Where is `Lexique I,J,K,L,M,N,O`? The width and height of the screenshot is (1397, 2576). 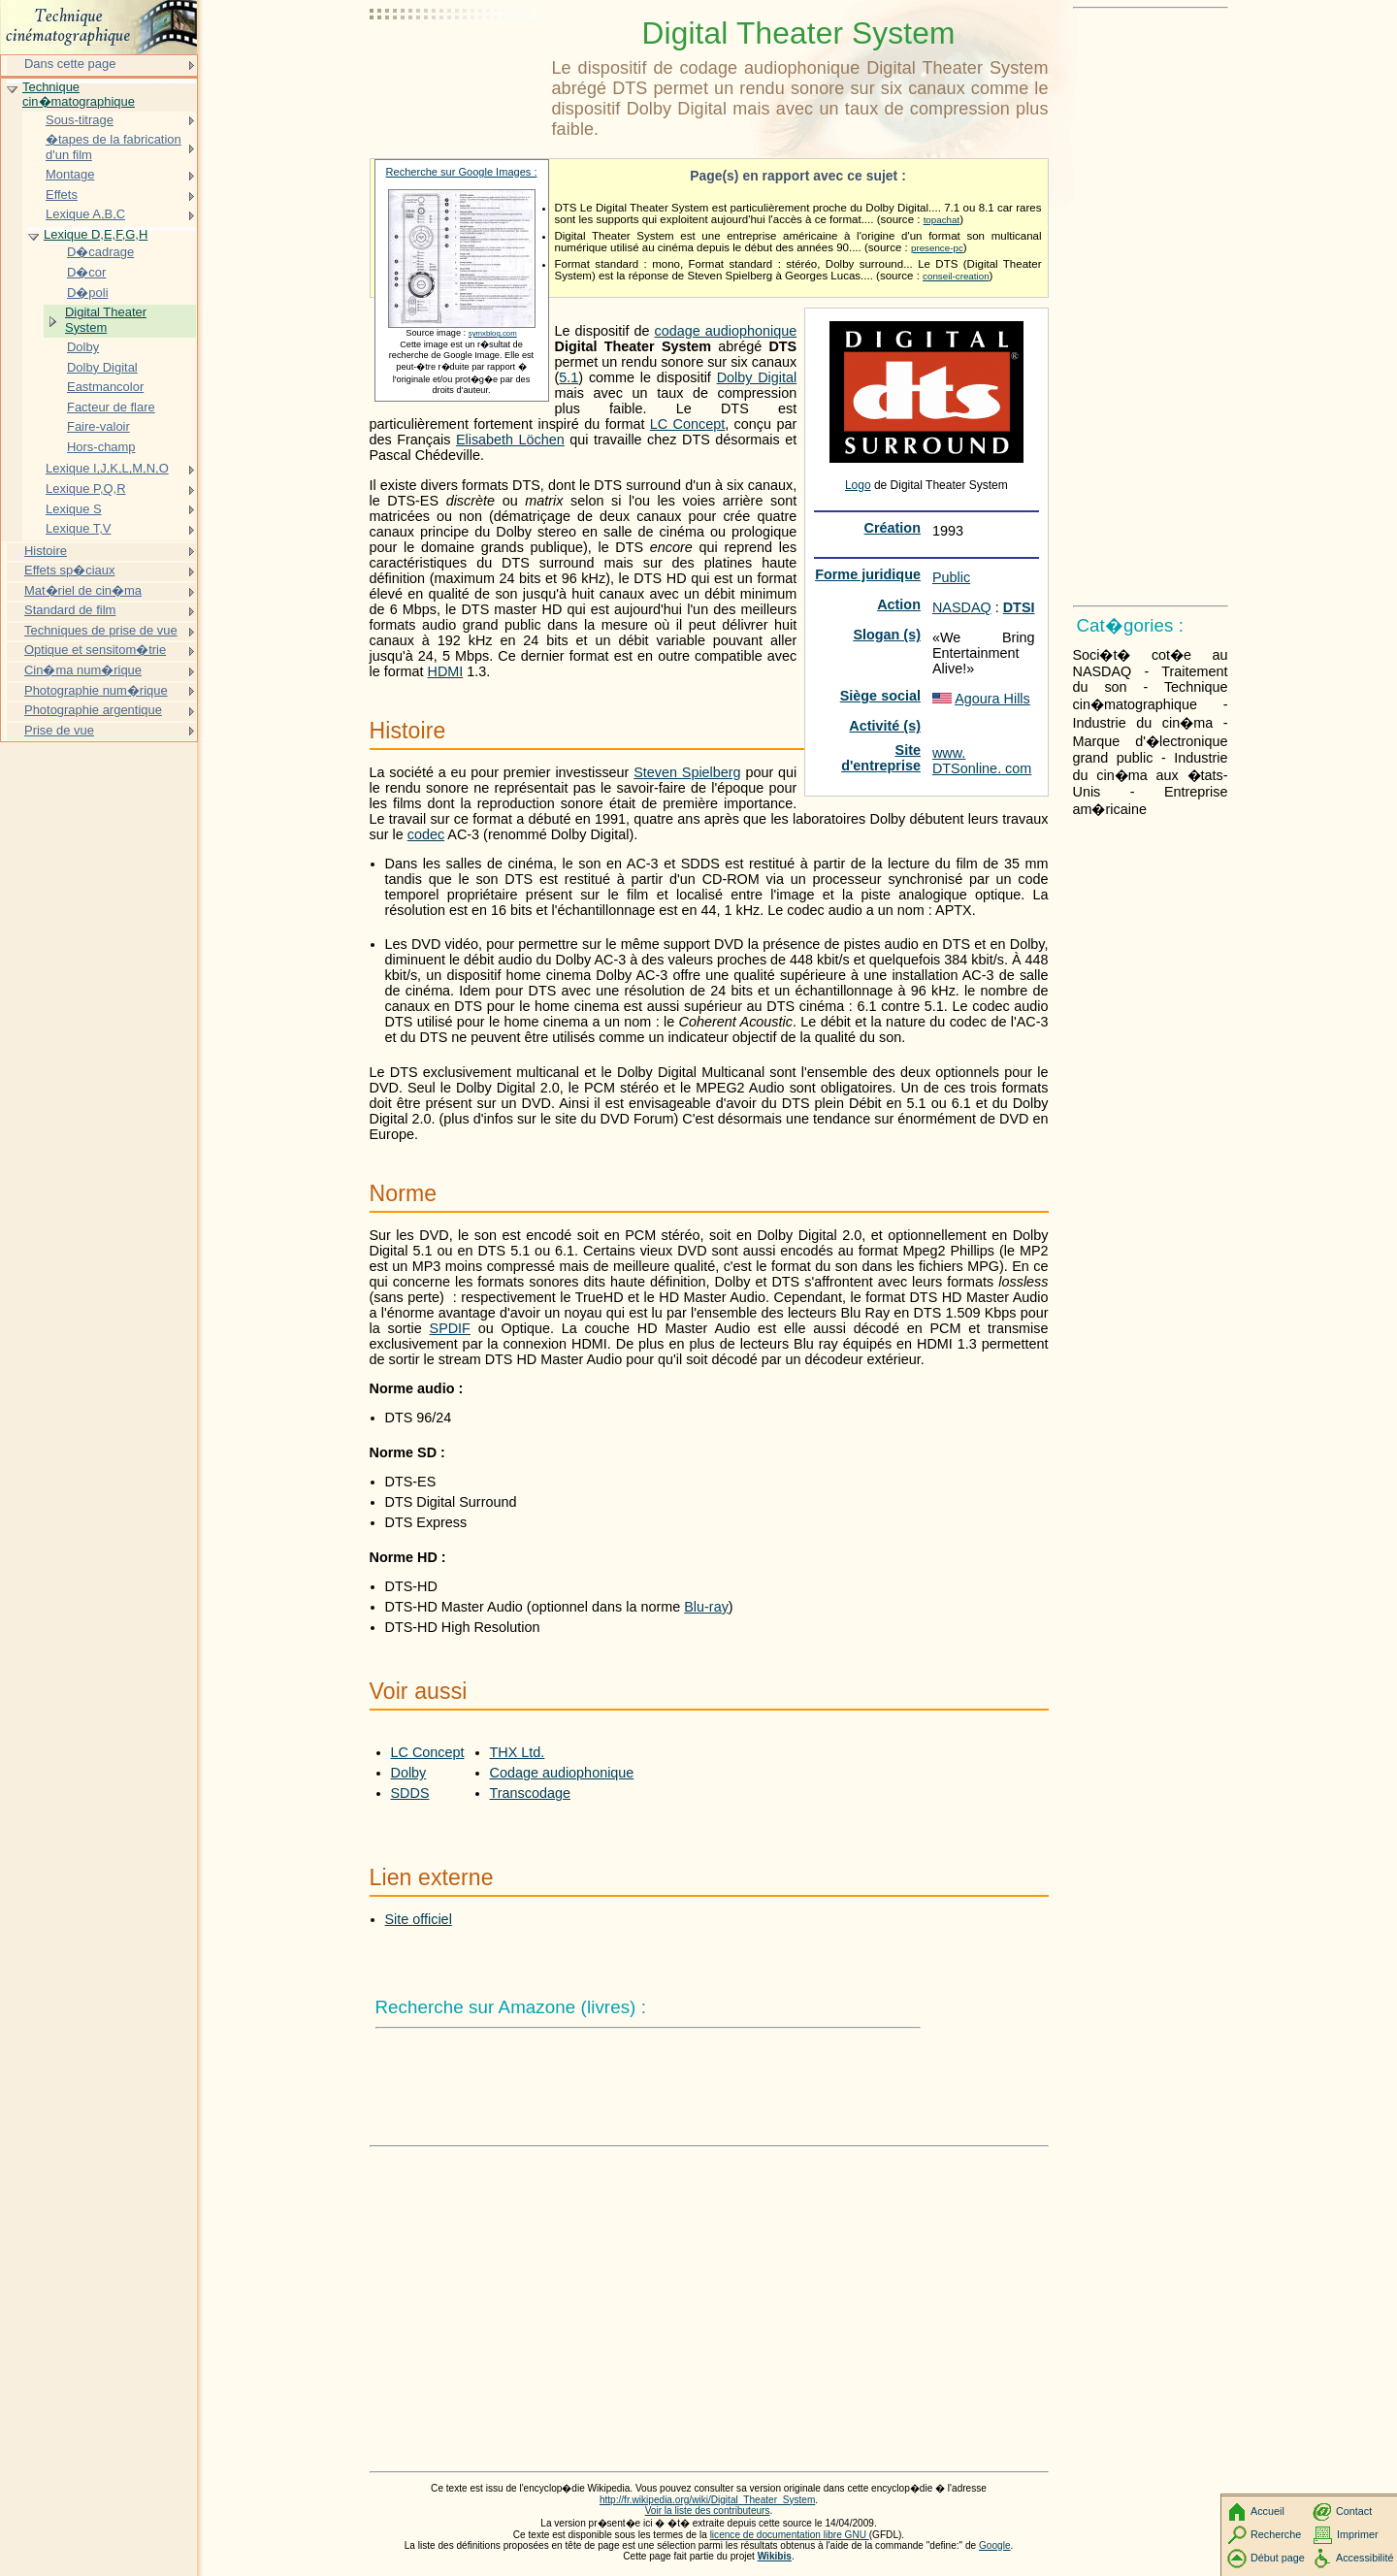 Lexique I,J,K,L,M,N,O is located at coordinates (107, 468).